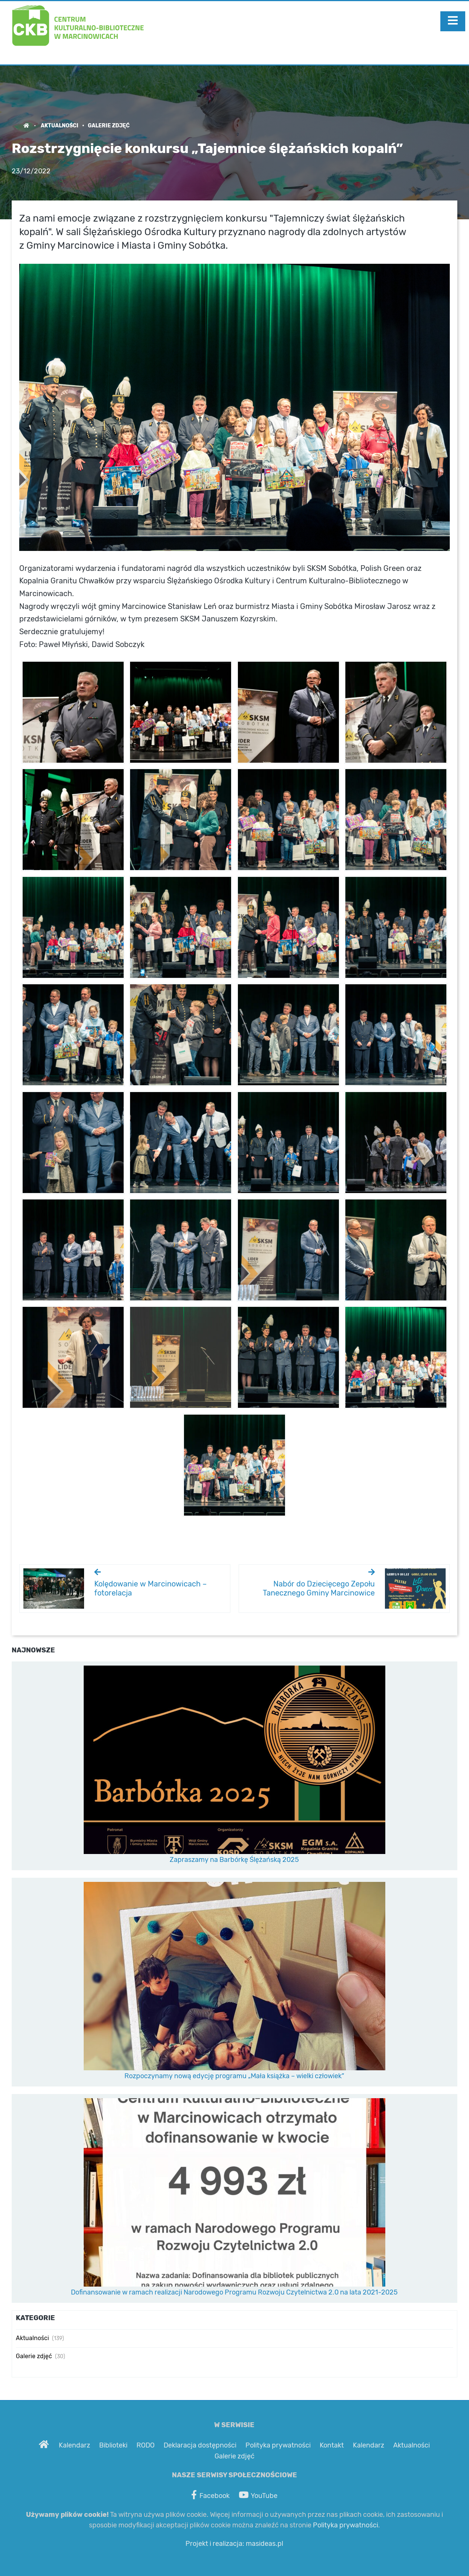 The width and height of the screenshot is (469, 2576). I want to click on Biblioteki, so click(113, 2445).